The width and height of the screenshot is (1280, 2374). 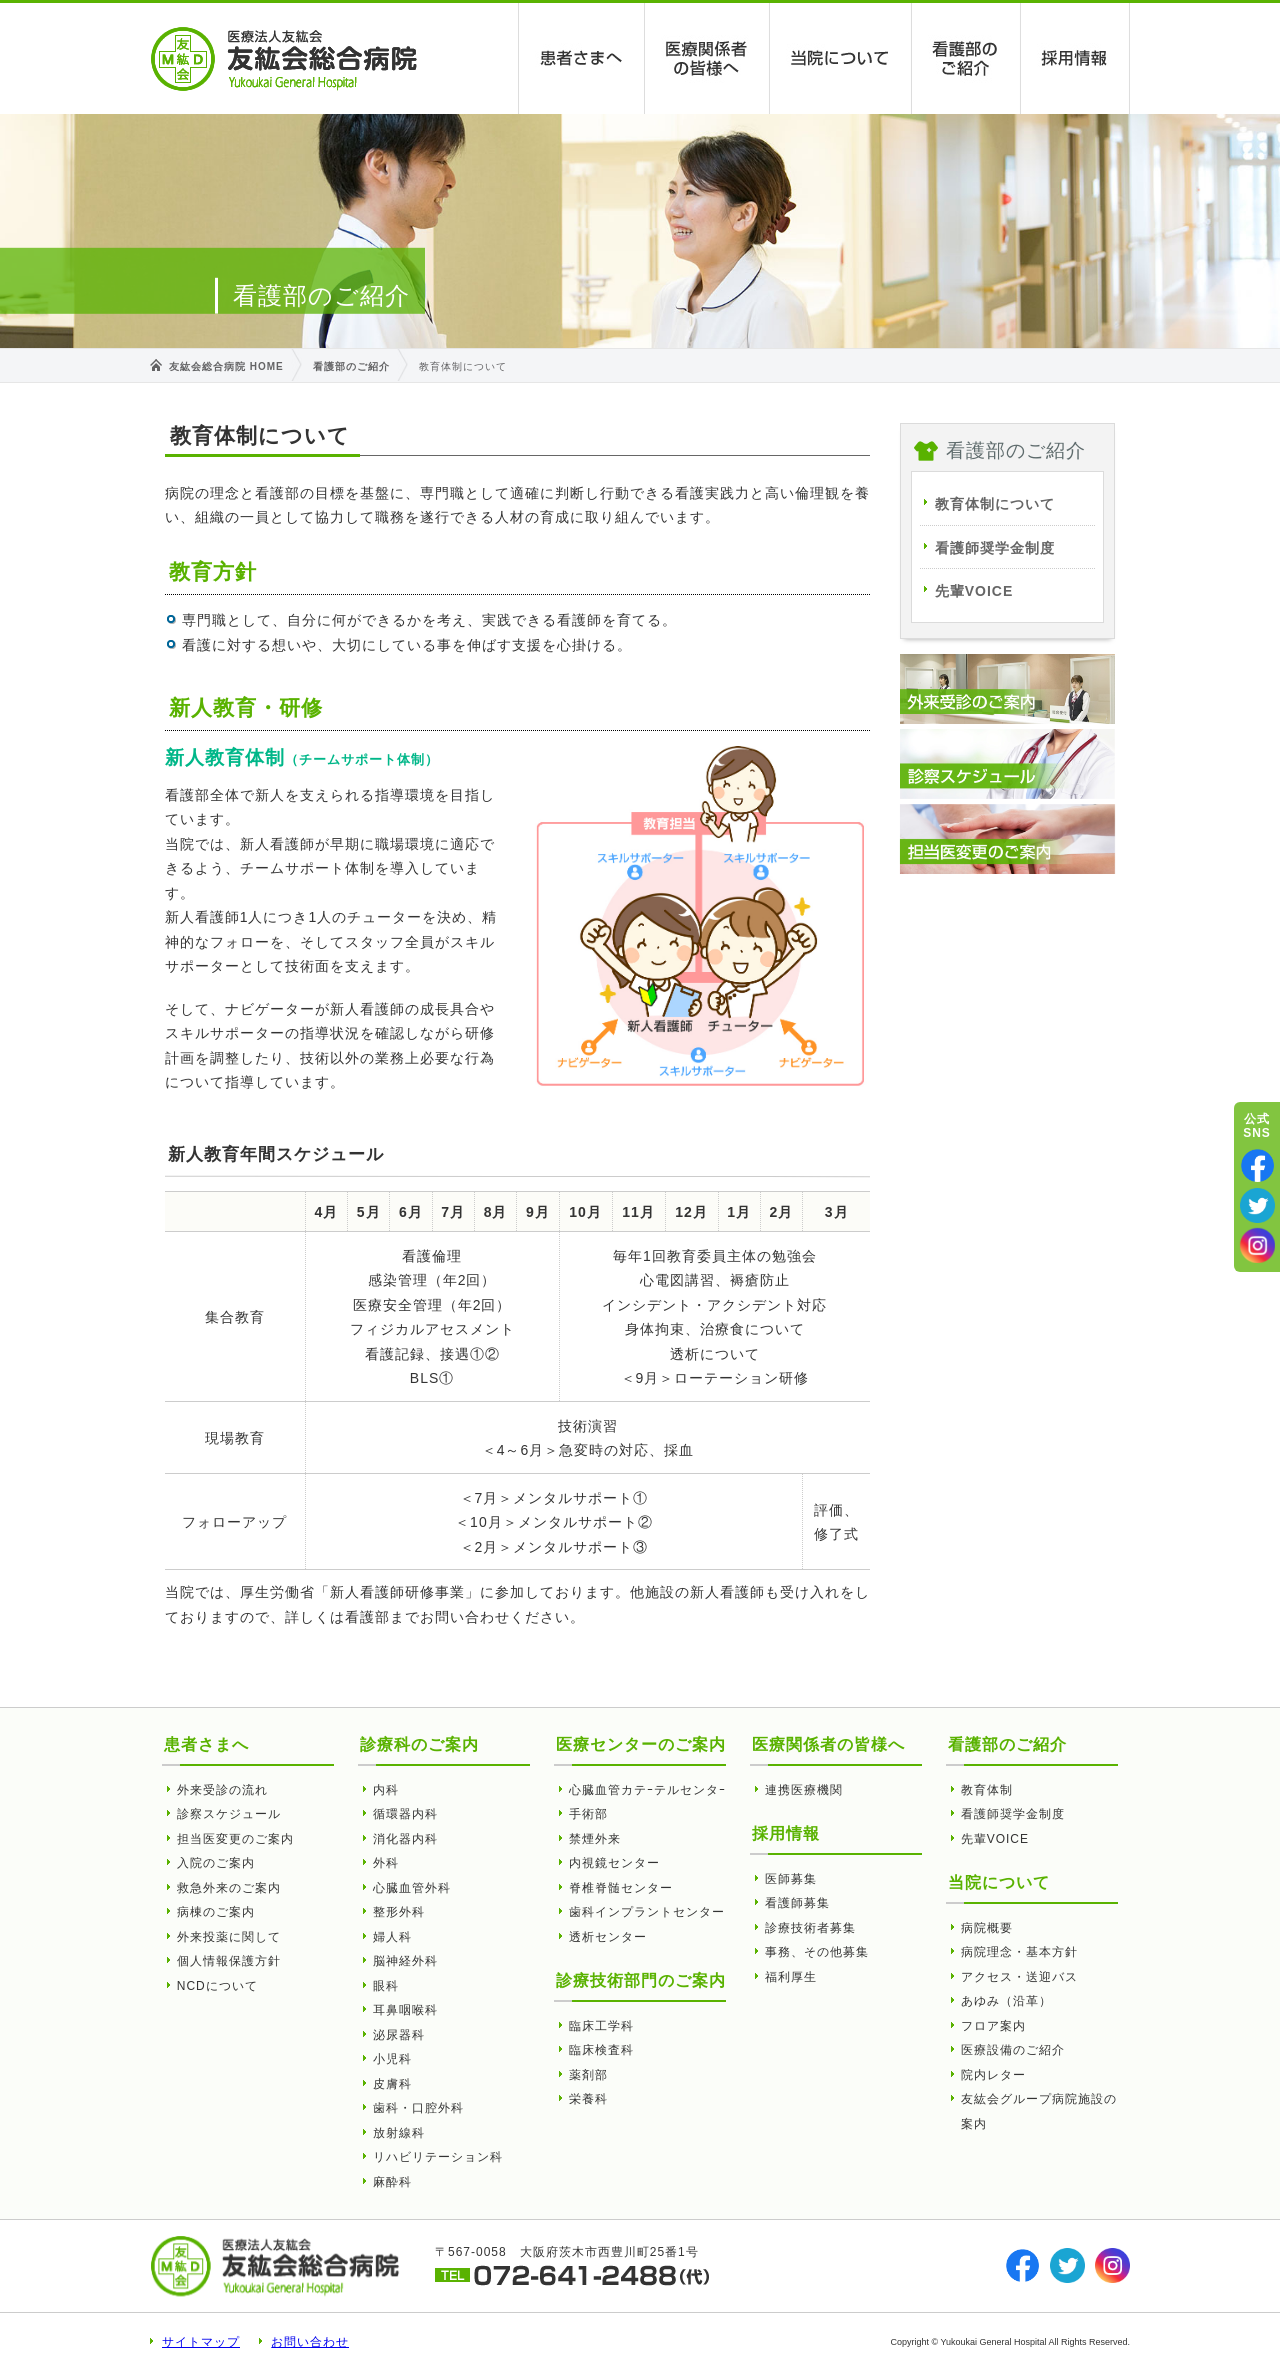 What do you see at coordinates (1013, 2050) in the screenshot?
I see `医療設備のご紹介` at bounding box center [1013, 2050].